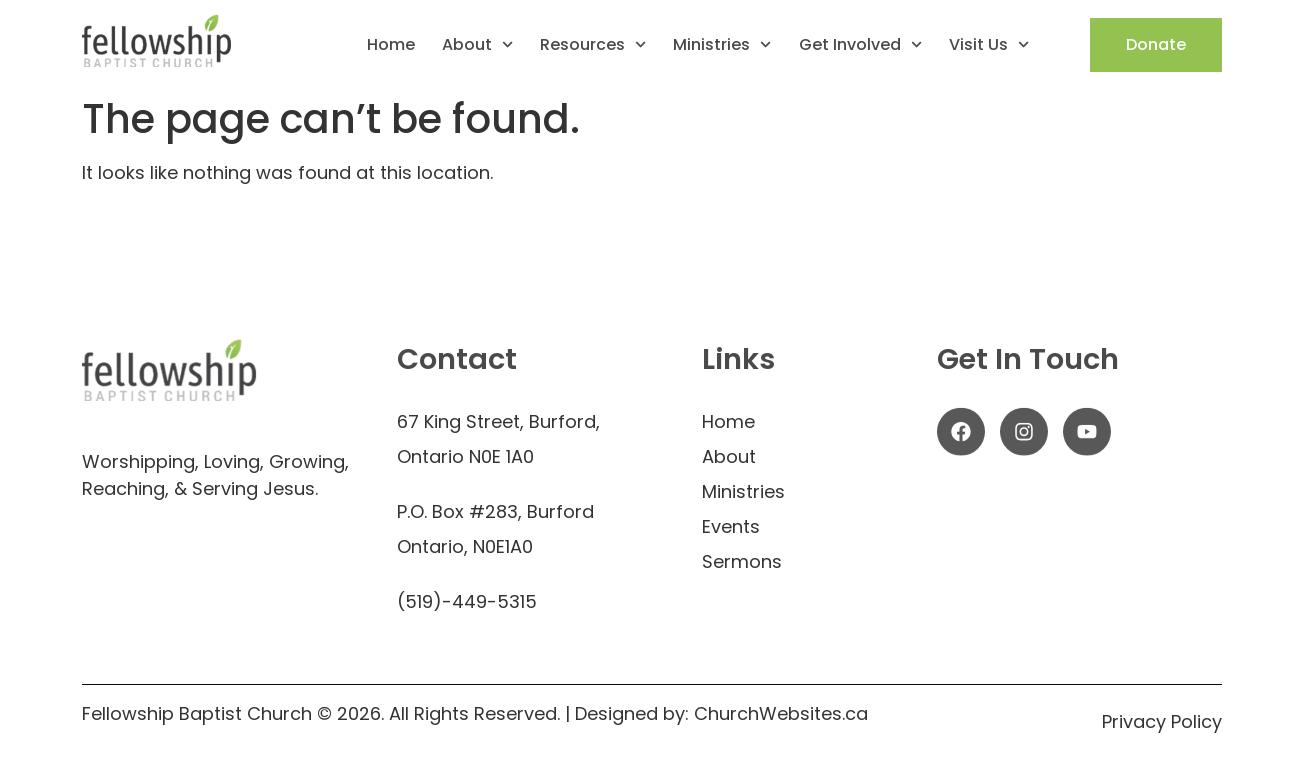  What do you see at coordinates (477, 45) in the screenshot?
I see `About` at bounding box center [477, 45].